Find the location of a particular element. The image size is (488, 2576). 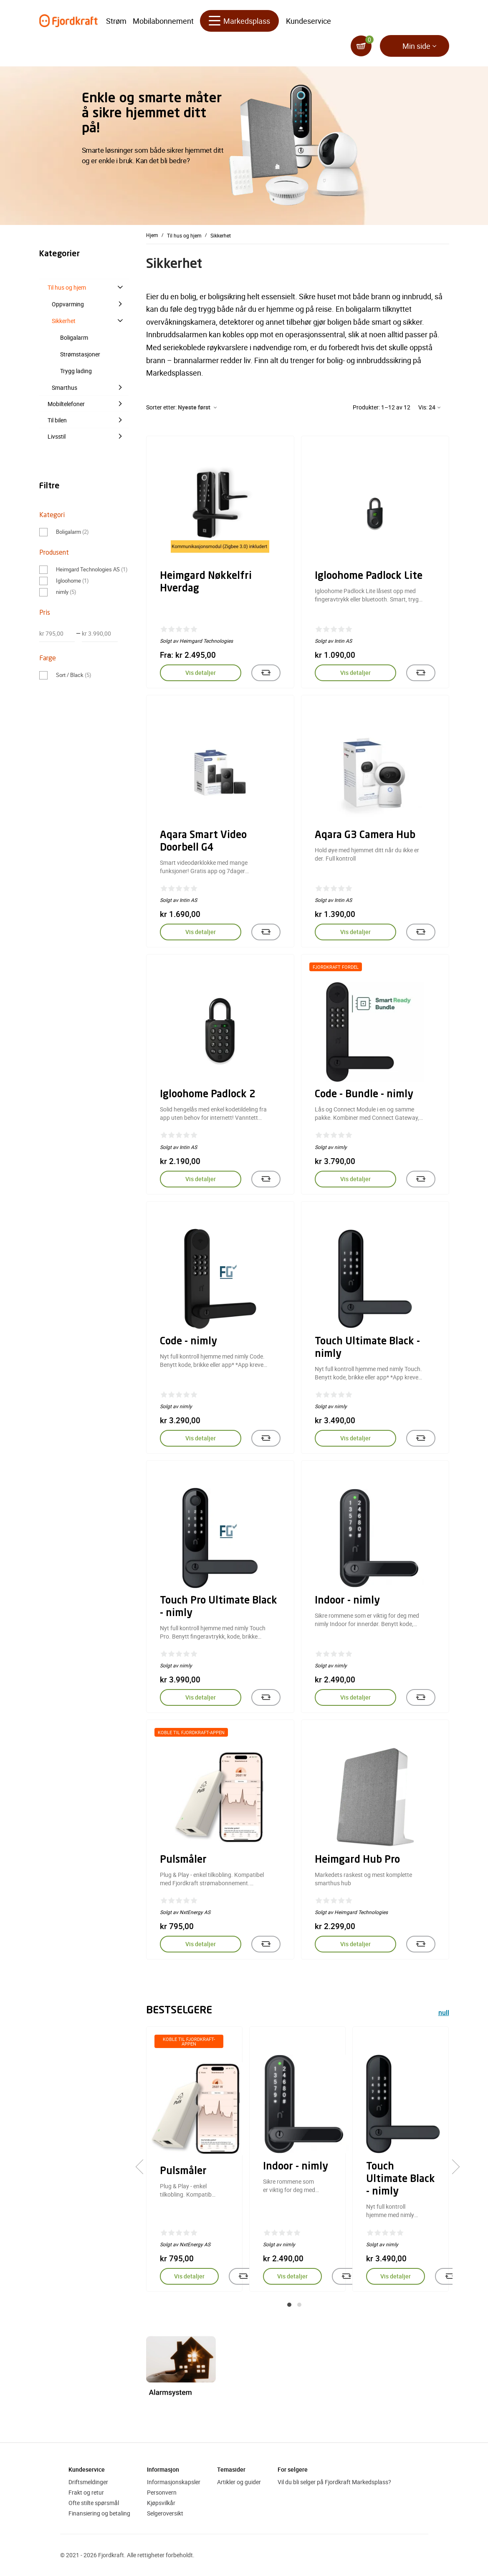

[button] is located at coordinates (289, 2305).